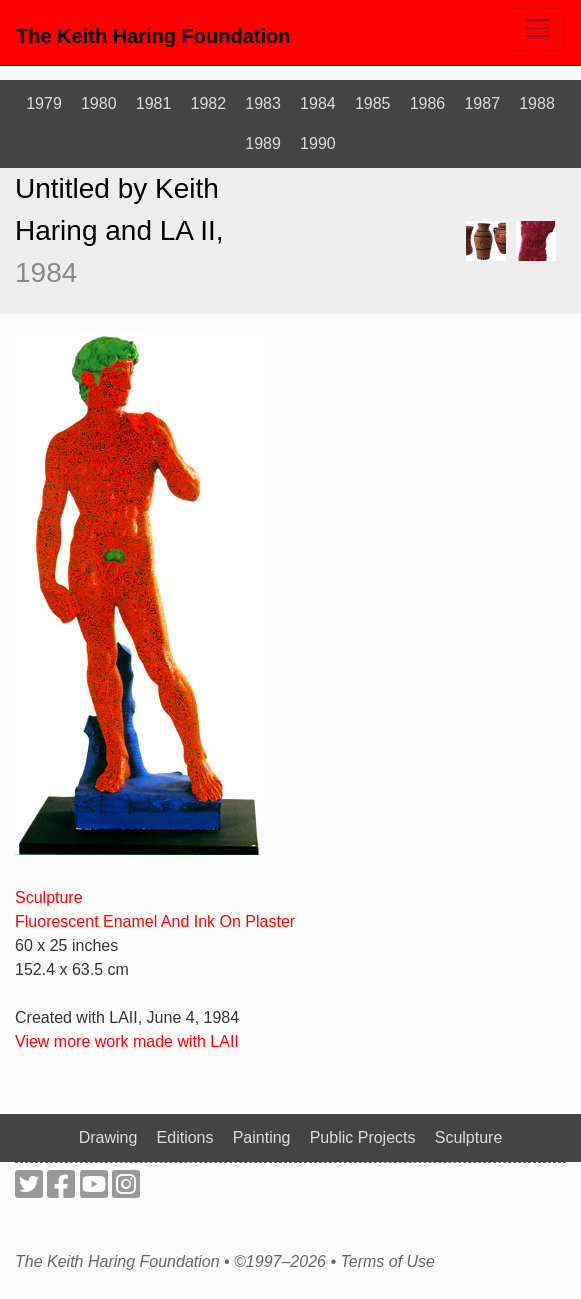  What do you see at coordinates (99, 103) in the screenshot?
I see `1980` at bounding box center [99, 103].